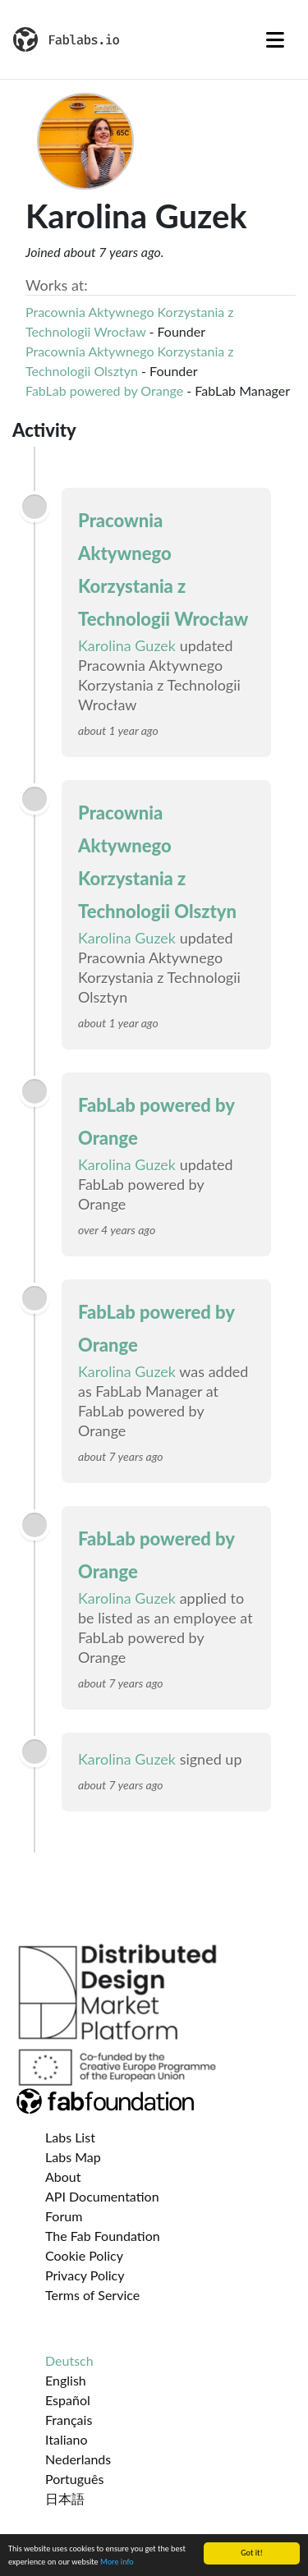 Image resolution: width=308 pixels, height=2576 pixels. What do you see at coordinates (70, 2137) in the screenshot?
I see `Labs List` at bounding box center [70, 2137].